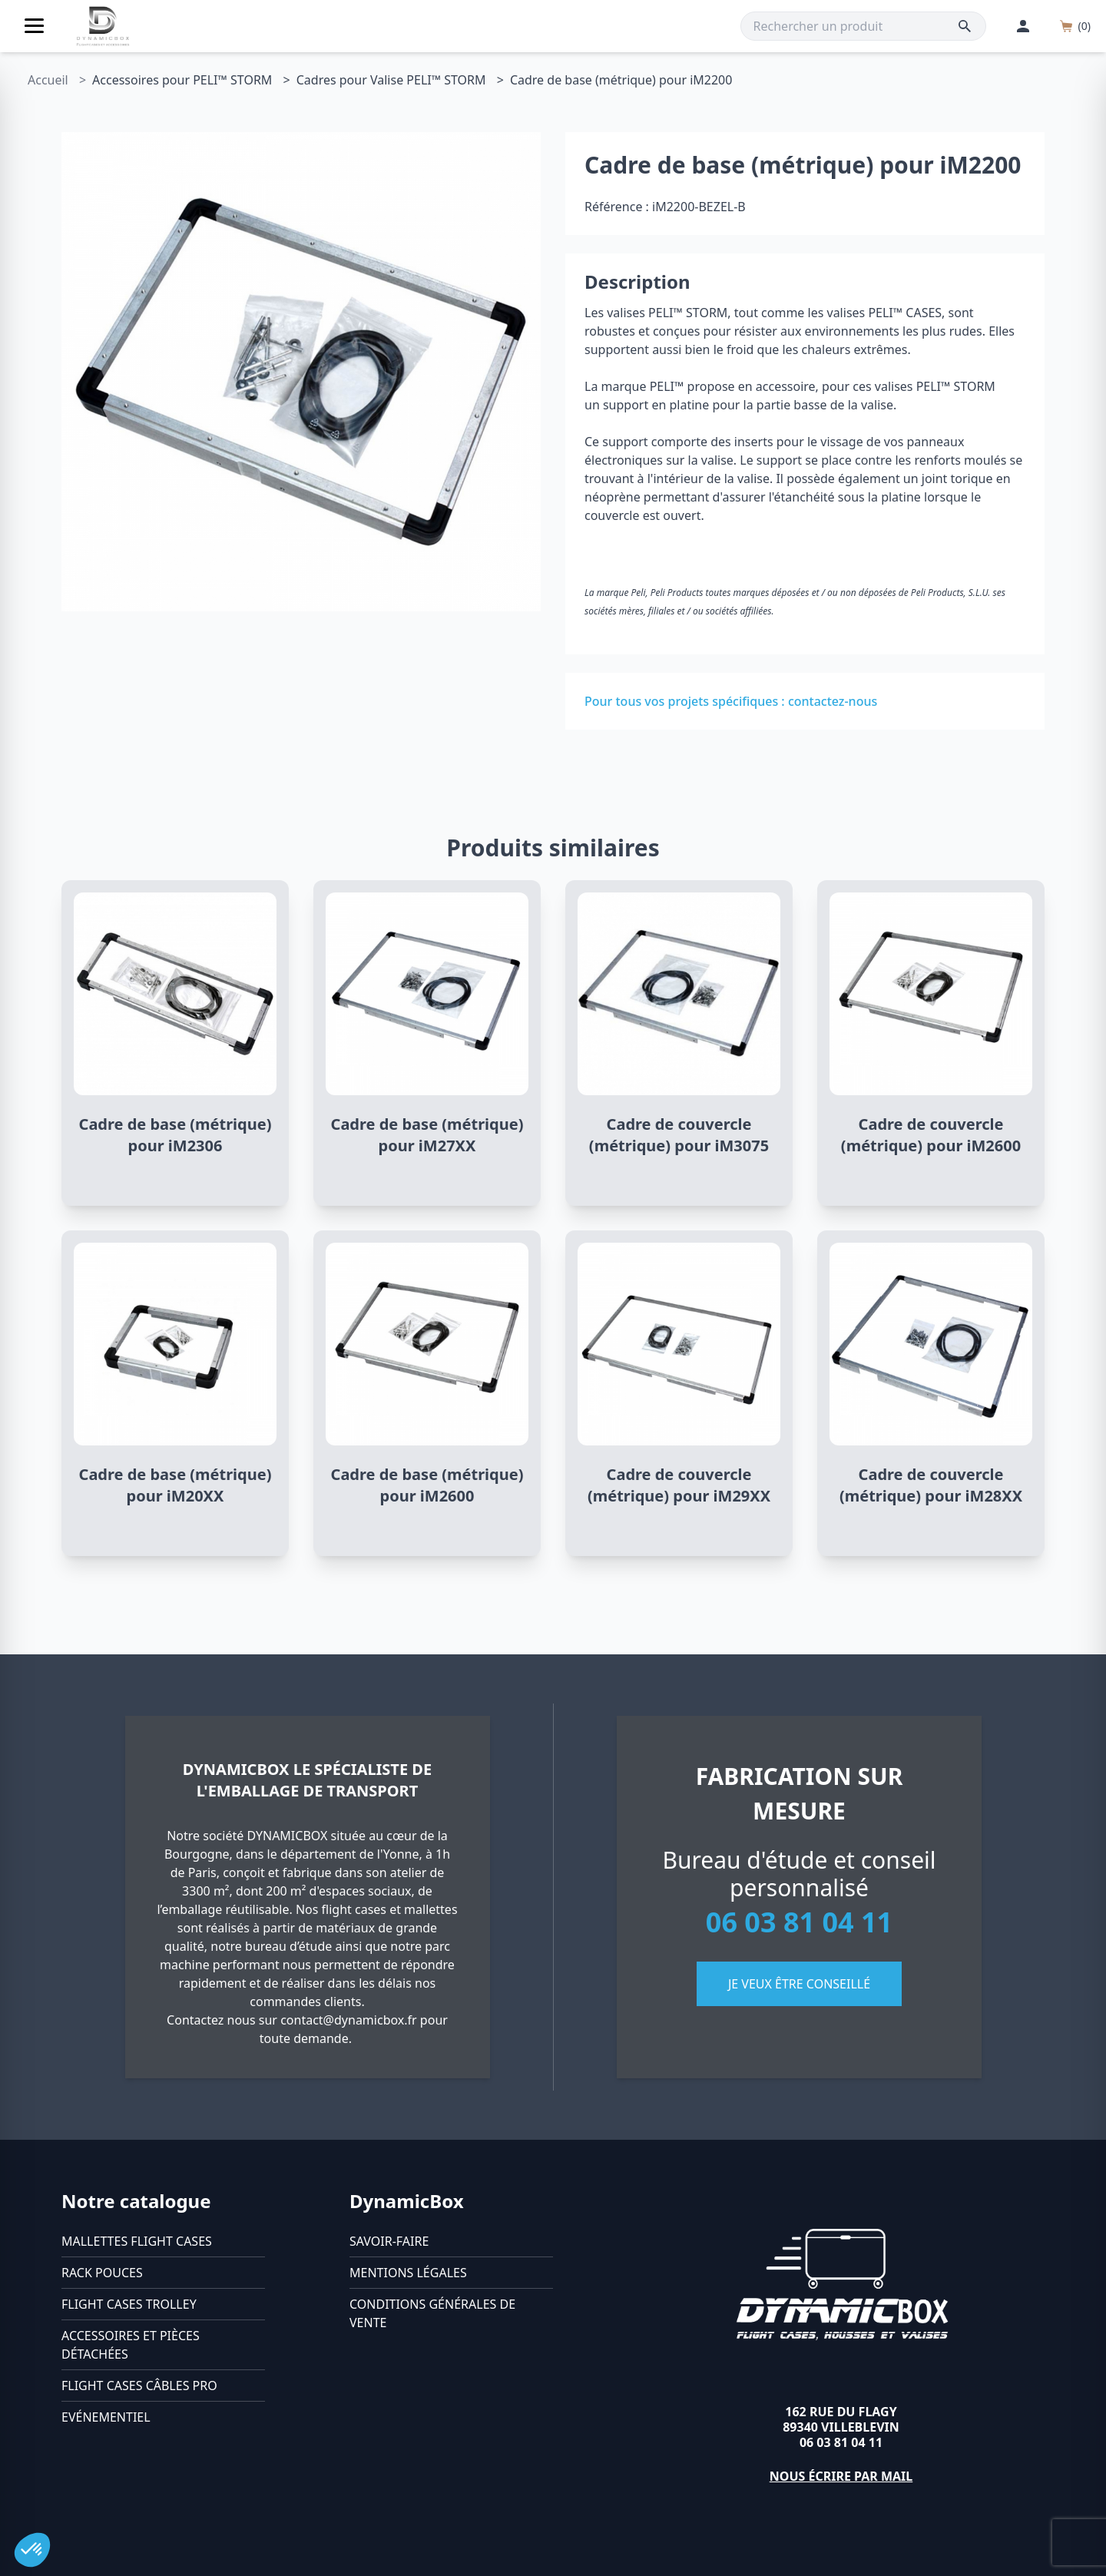  What do you see at coordinates (130, 2344) in the screenshot?
I see `Accessoires et pièces détachées` at bounding box center [130, 2344].